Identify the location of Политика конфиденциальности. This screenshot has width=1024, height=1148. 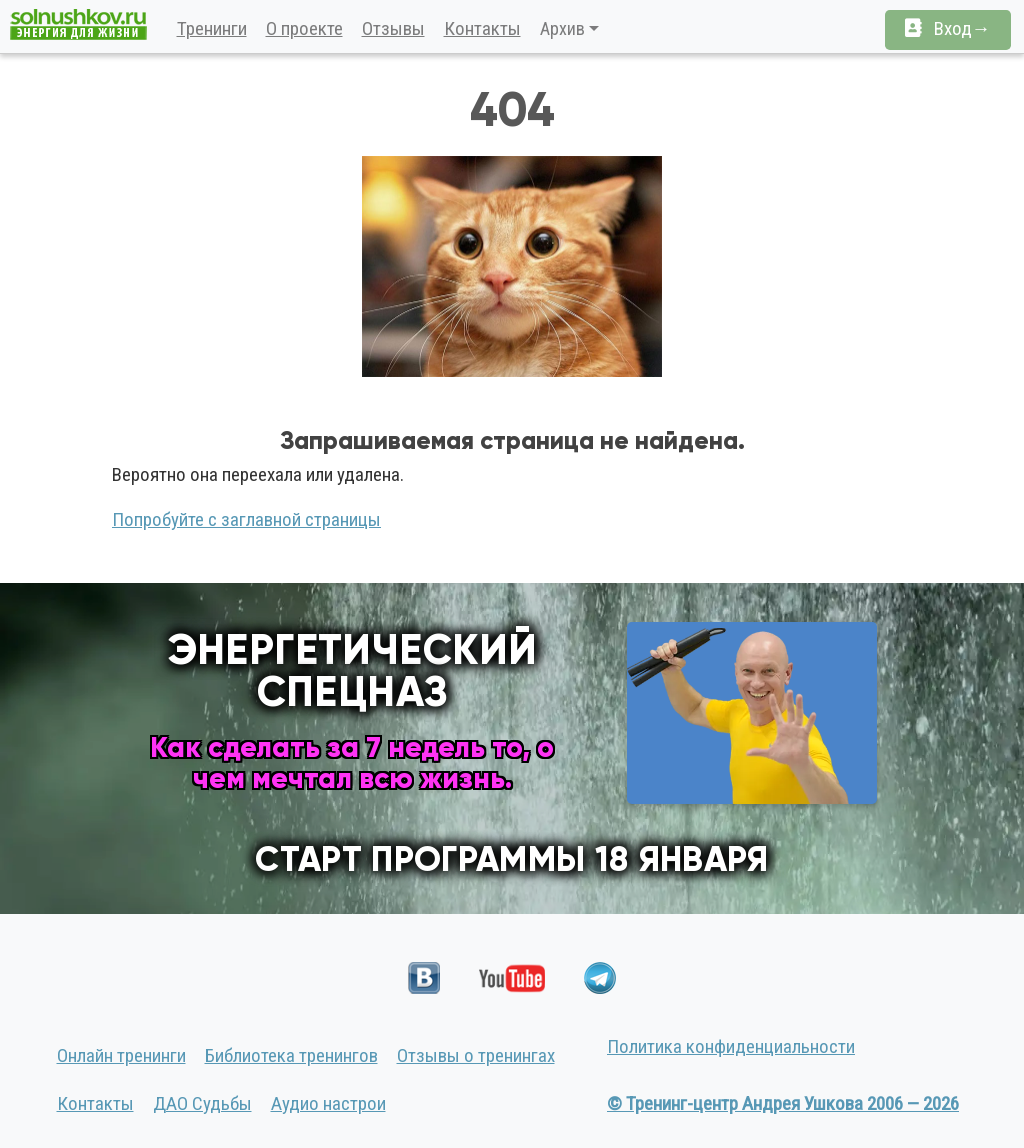
(731, 1046).